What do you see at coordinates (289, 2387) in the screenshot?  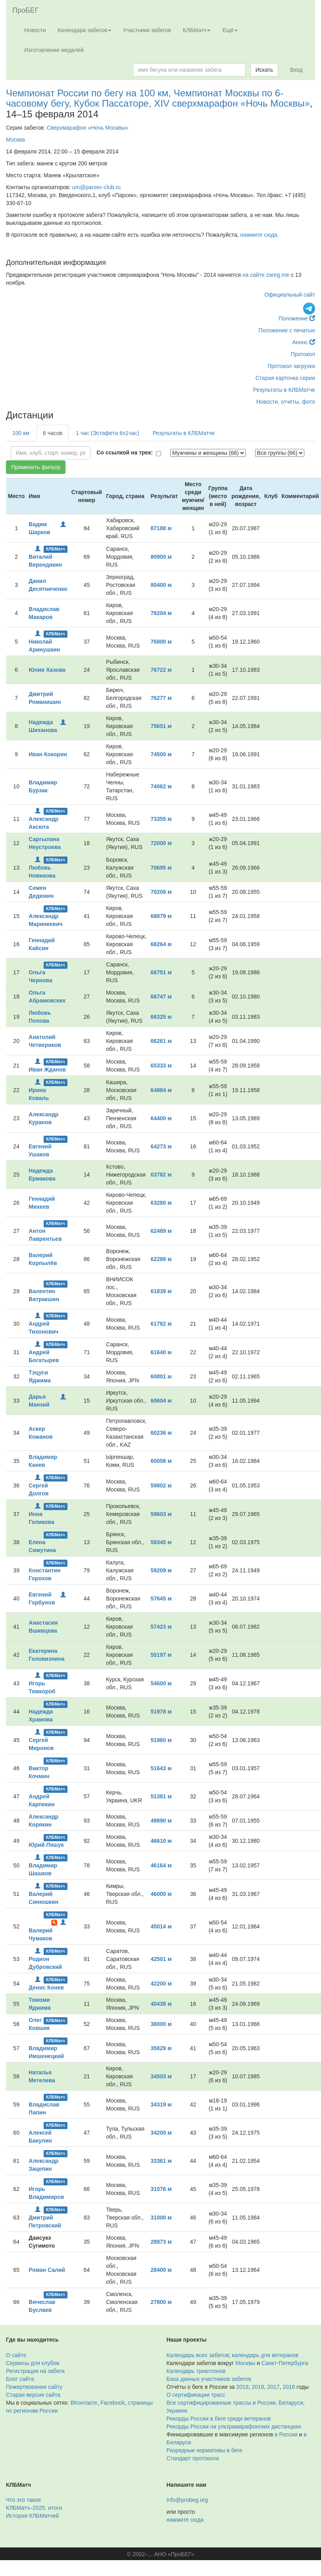 I see `2016` at bounding box center [289, 2387].